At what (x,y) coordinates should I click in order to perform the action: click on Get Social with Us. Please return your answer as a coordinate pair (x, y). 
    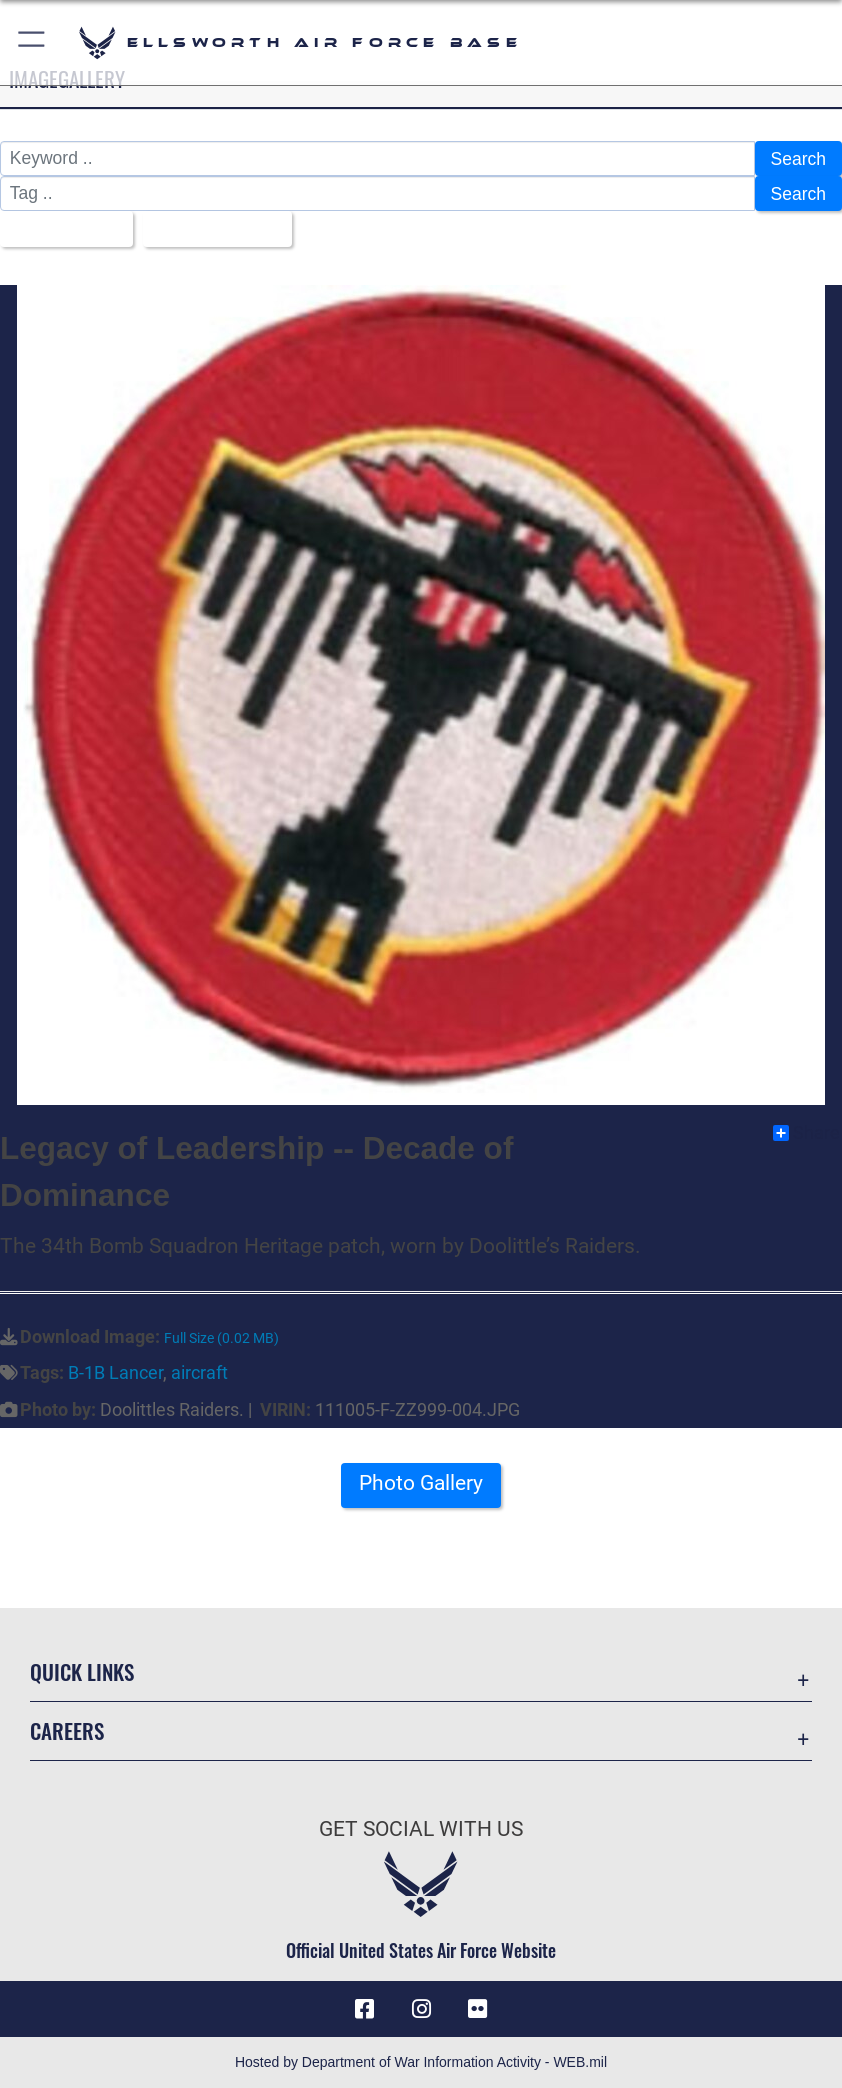
    Looking at the image, I should click on (421, 1828).